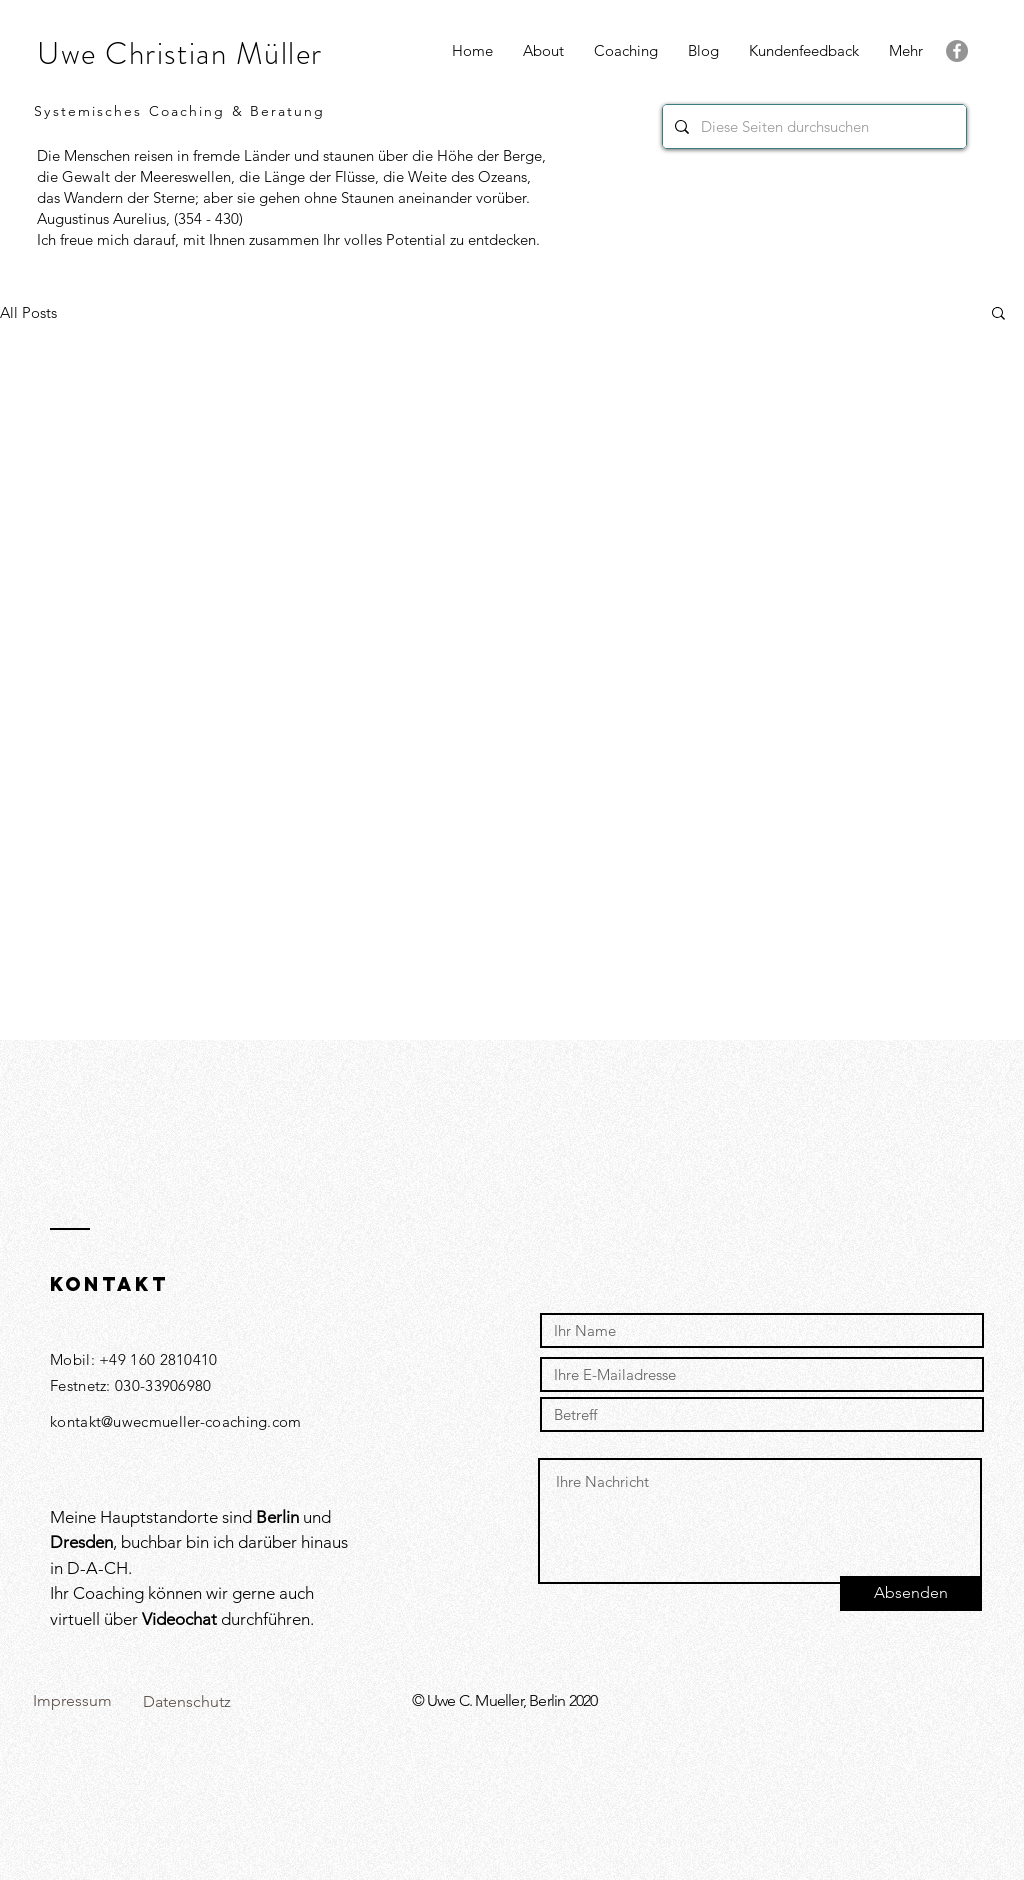  What do you see at coordinates (180, 53) in the screenshot?
I see `Uwe Christian Müller` at bounding box center [180, 53].